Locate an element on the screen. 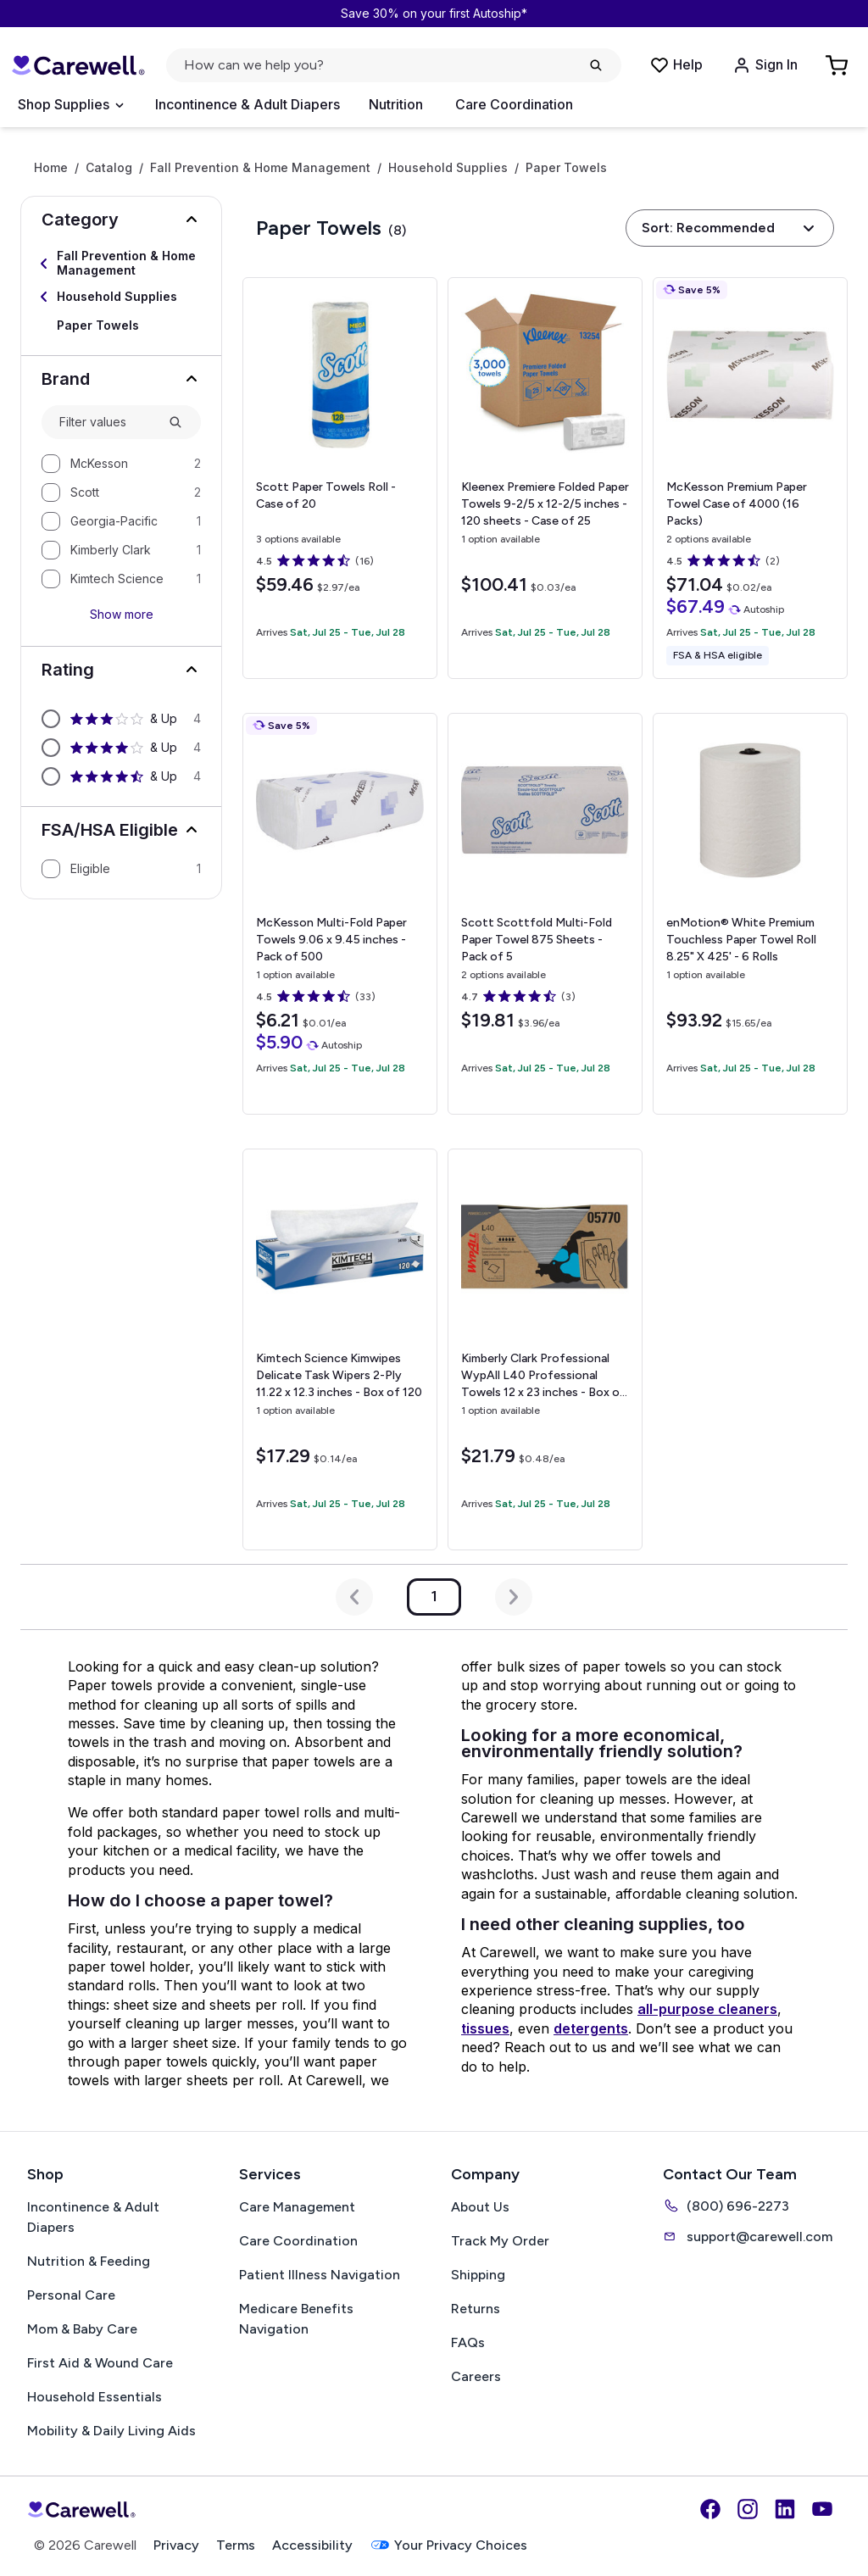 The image size is (868, 2576). [Instagram] is located at coordinates (747, 2509).